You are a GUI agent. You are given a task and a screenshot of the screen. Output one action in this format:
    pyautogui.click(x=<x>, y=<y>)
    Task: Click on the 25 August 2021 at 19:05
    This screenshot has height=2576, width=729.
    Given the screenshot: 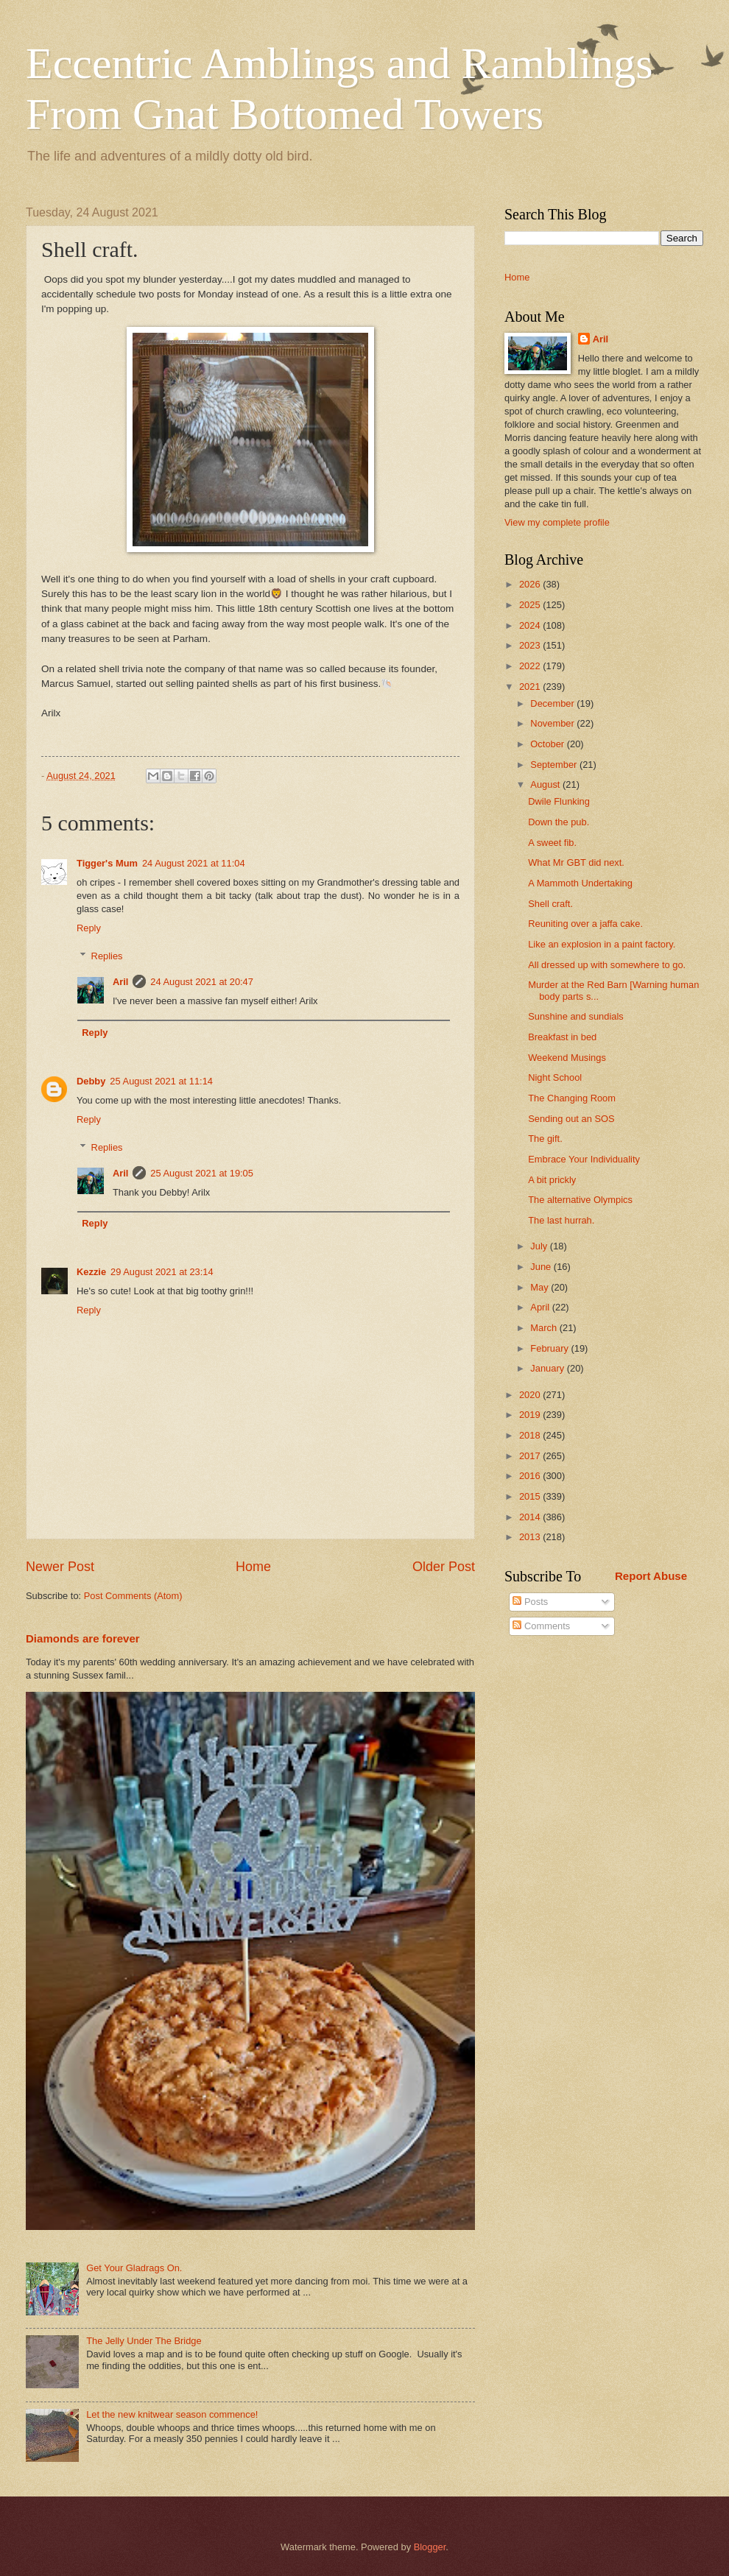 What is the action you would take?
    pyautogui.click(x=201, y=1173)
    